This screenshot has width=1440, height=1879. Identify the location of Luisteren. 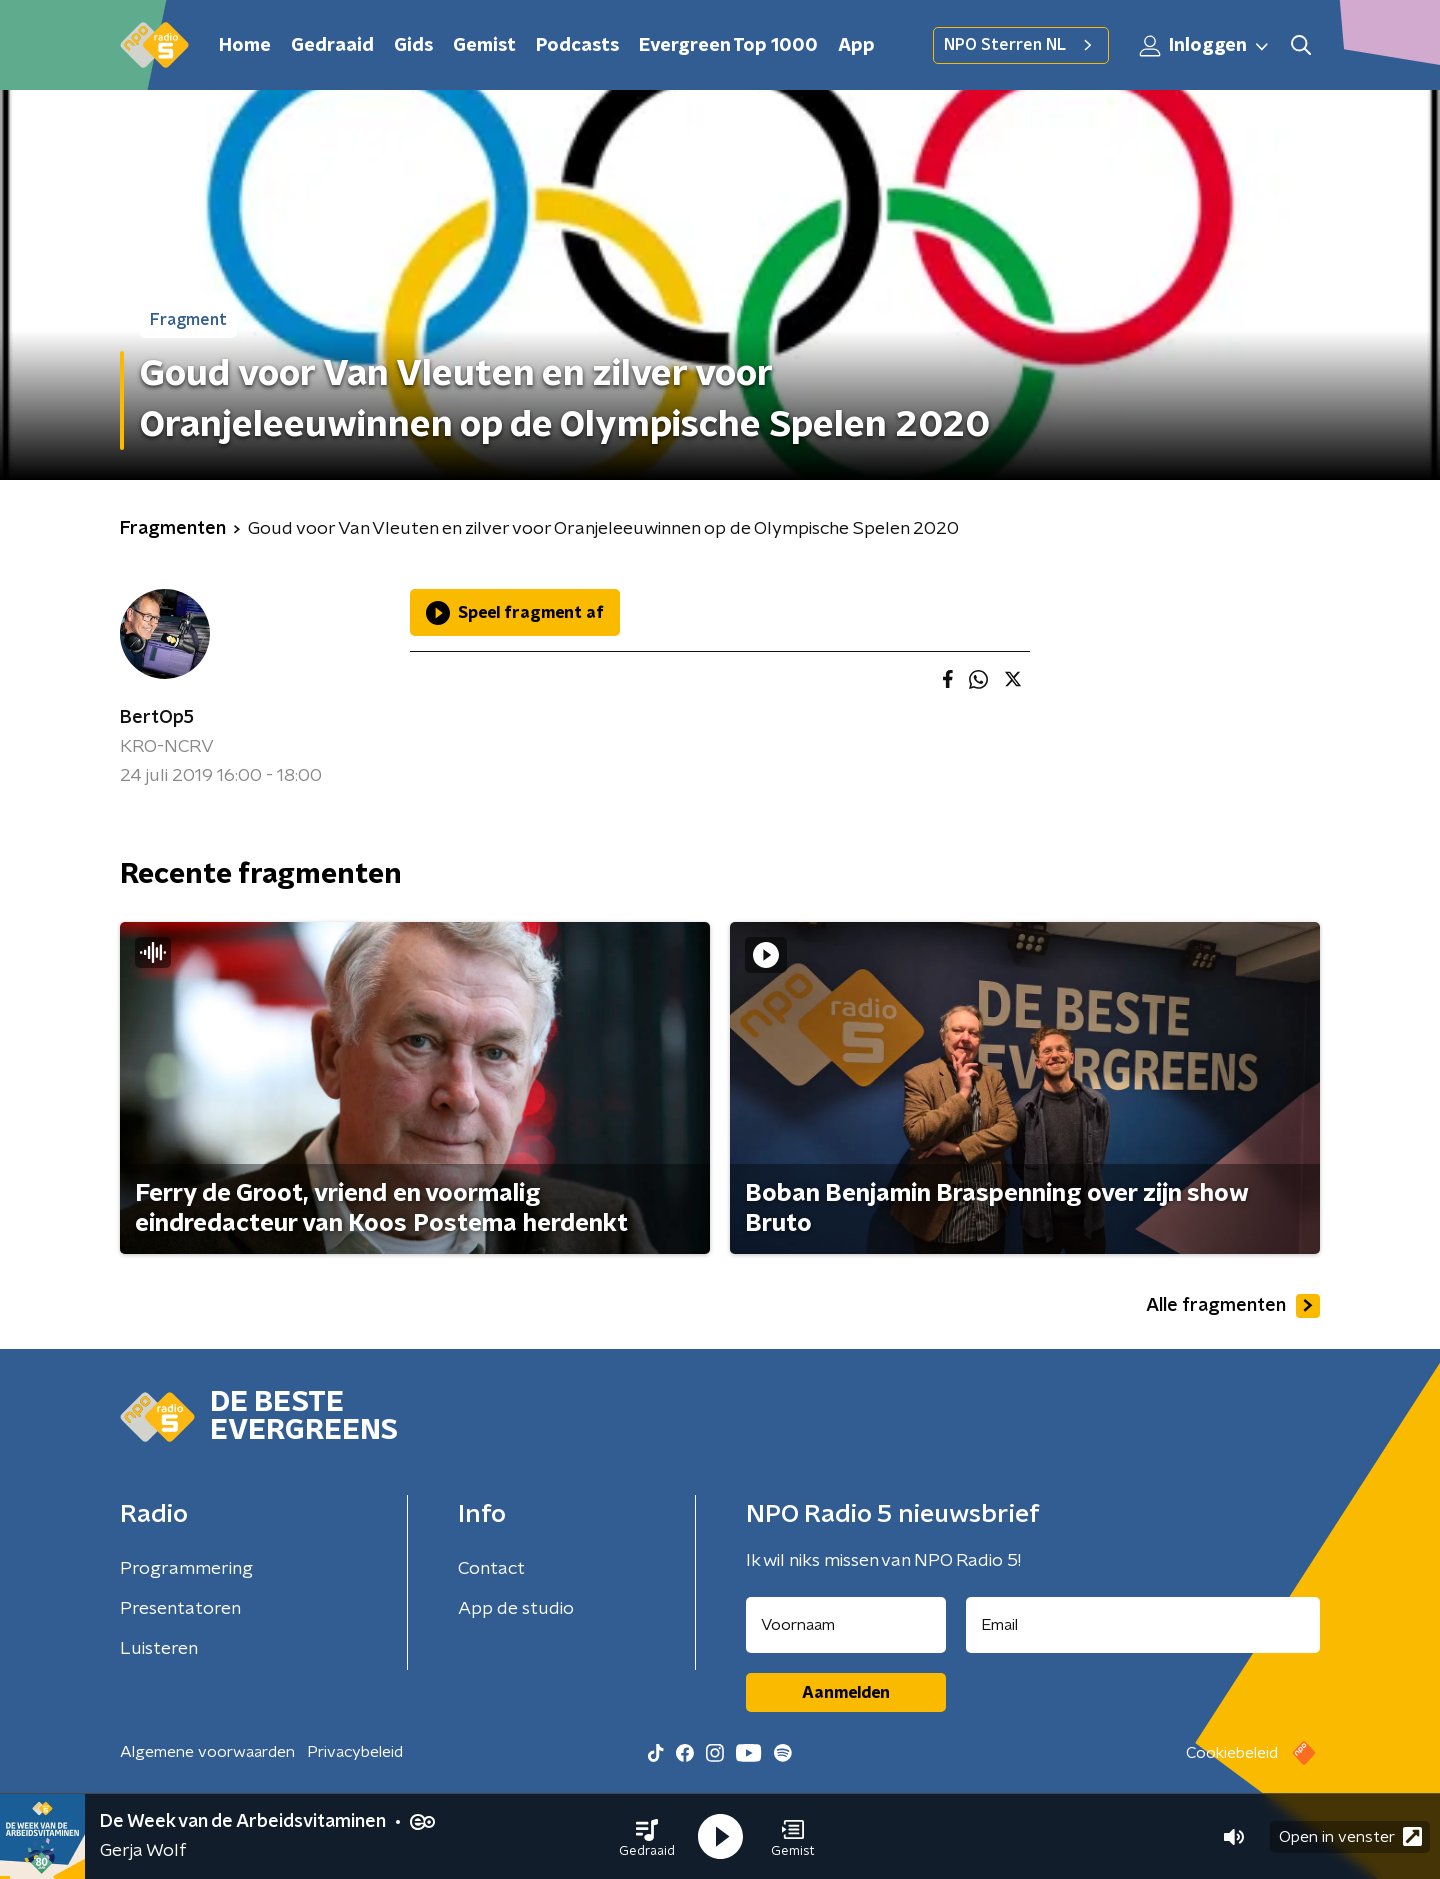
(159, 1649).